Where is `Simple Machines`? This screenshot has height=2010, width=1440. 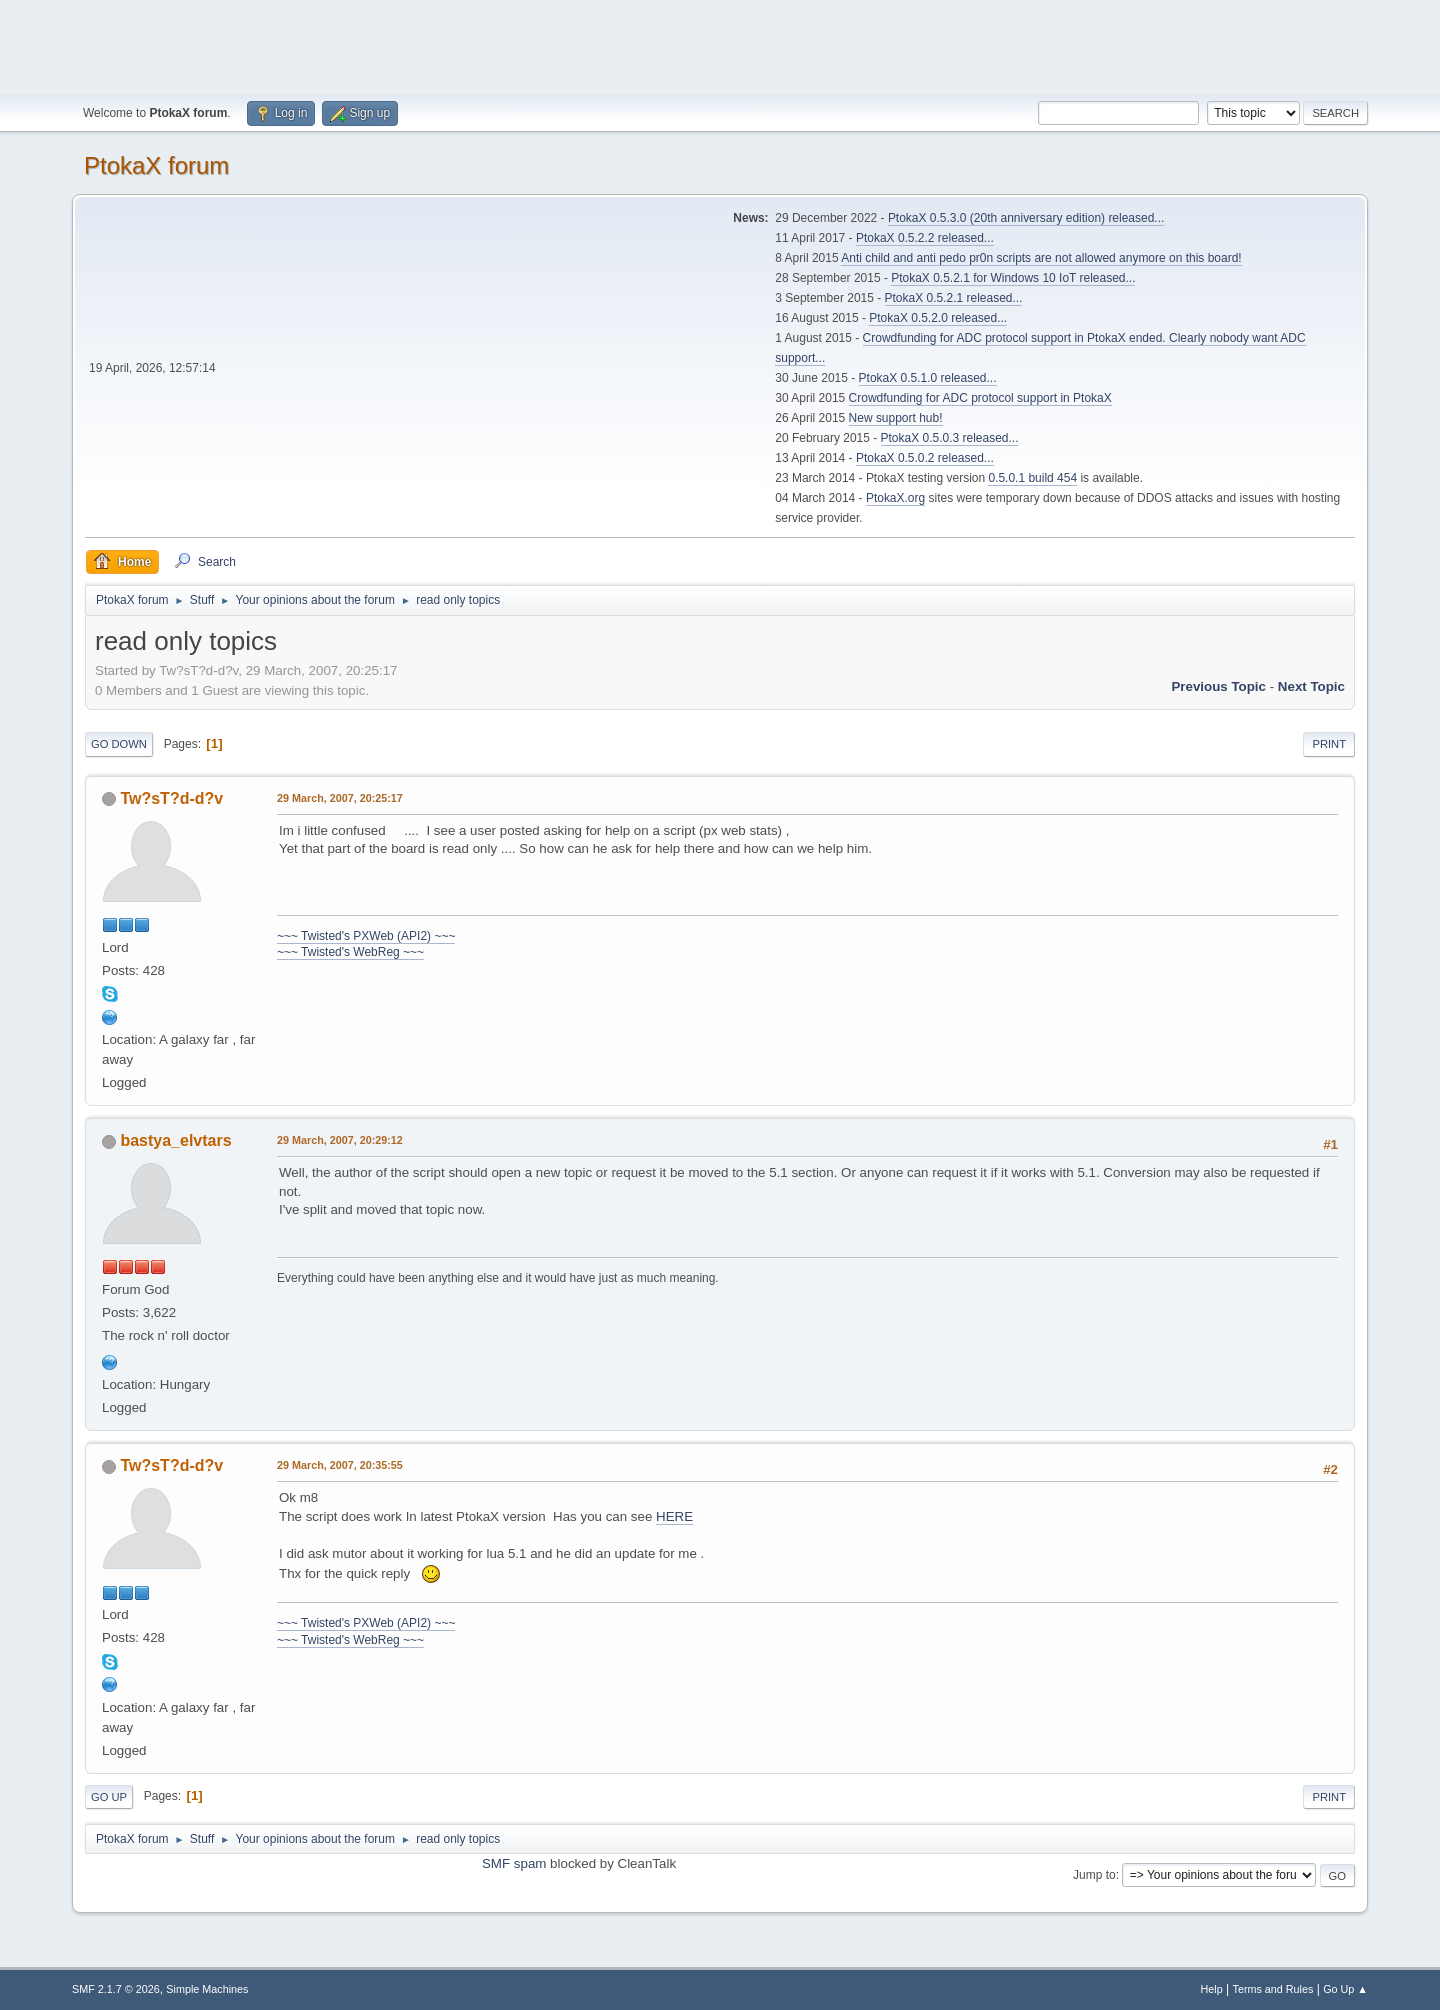 Simple Machines is located at coordinates (207, 1989).